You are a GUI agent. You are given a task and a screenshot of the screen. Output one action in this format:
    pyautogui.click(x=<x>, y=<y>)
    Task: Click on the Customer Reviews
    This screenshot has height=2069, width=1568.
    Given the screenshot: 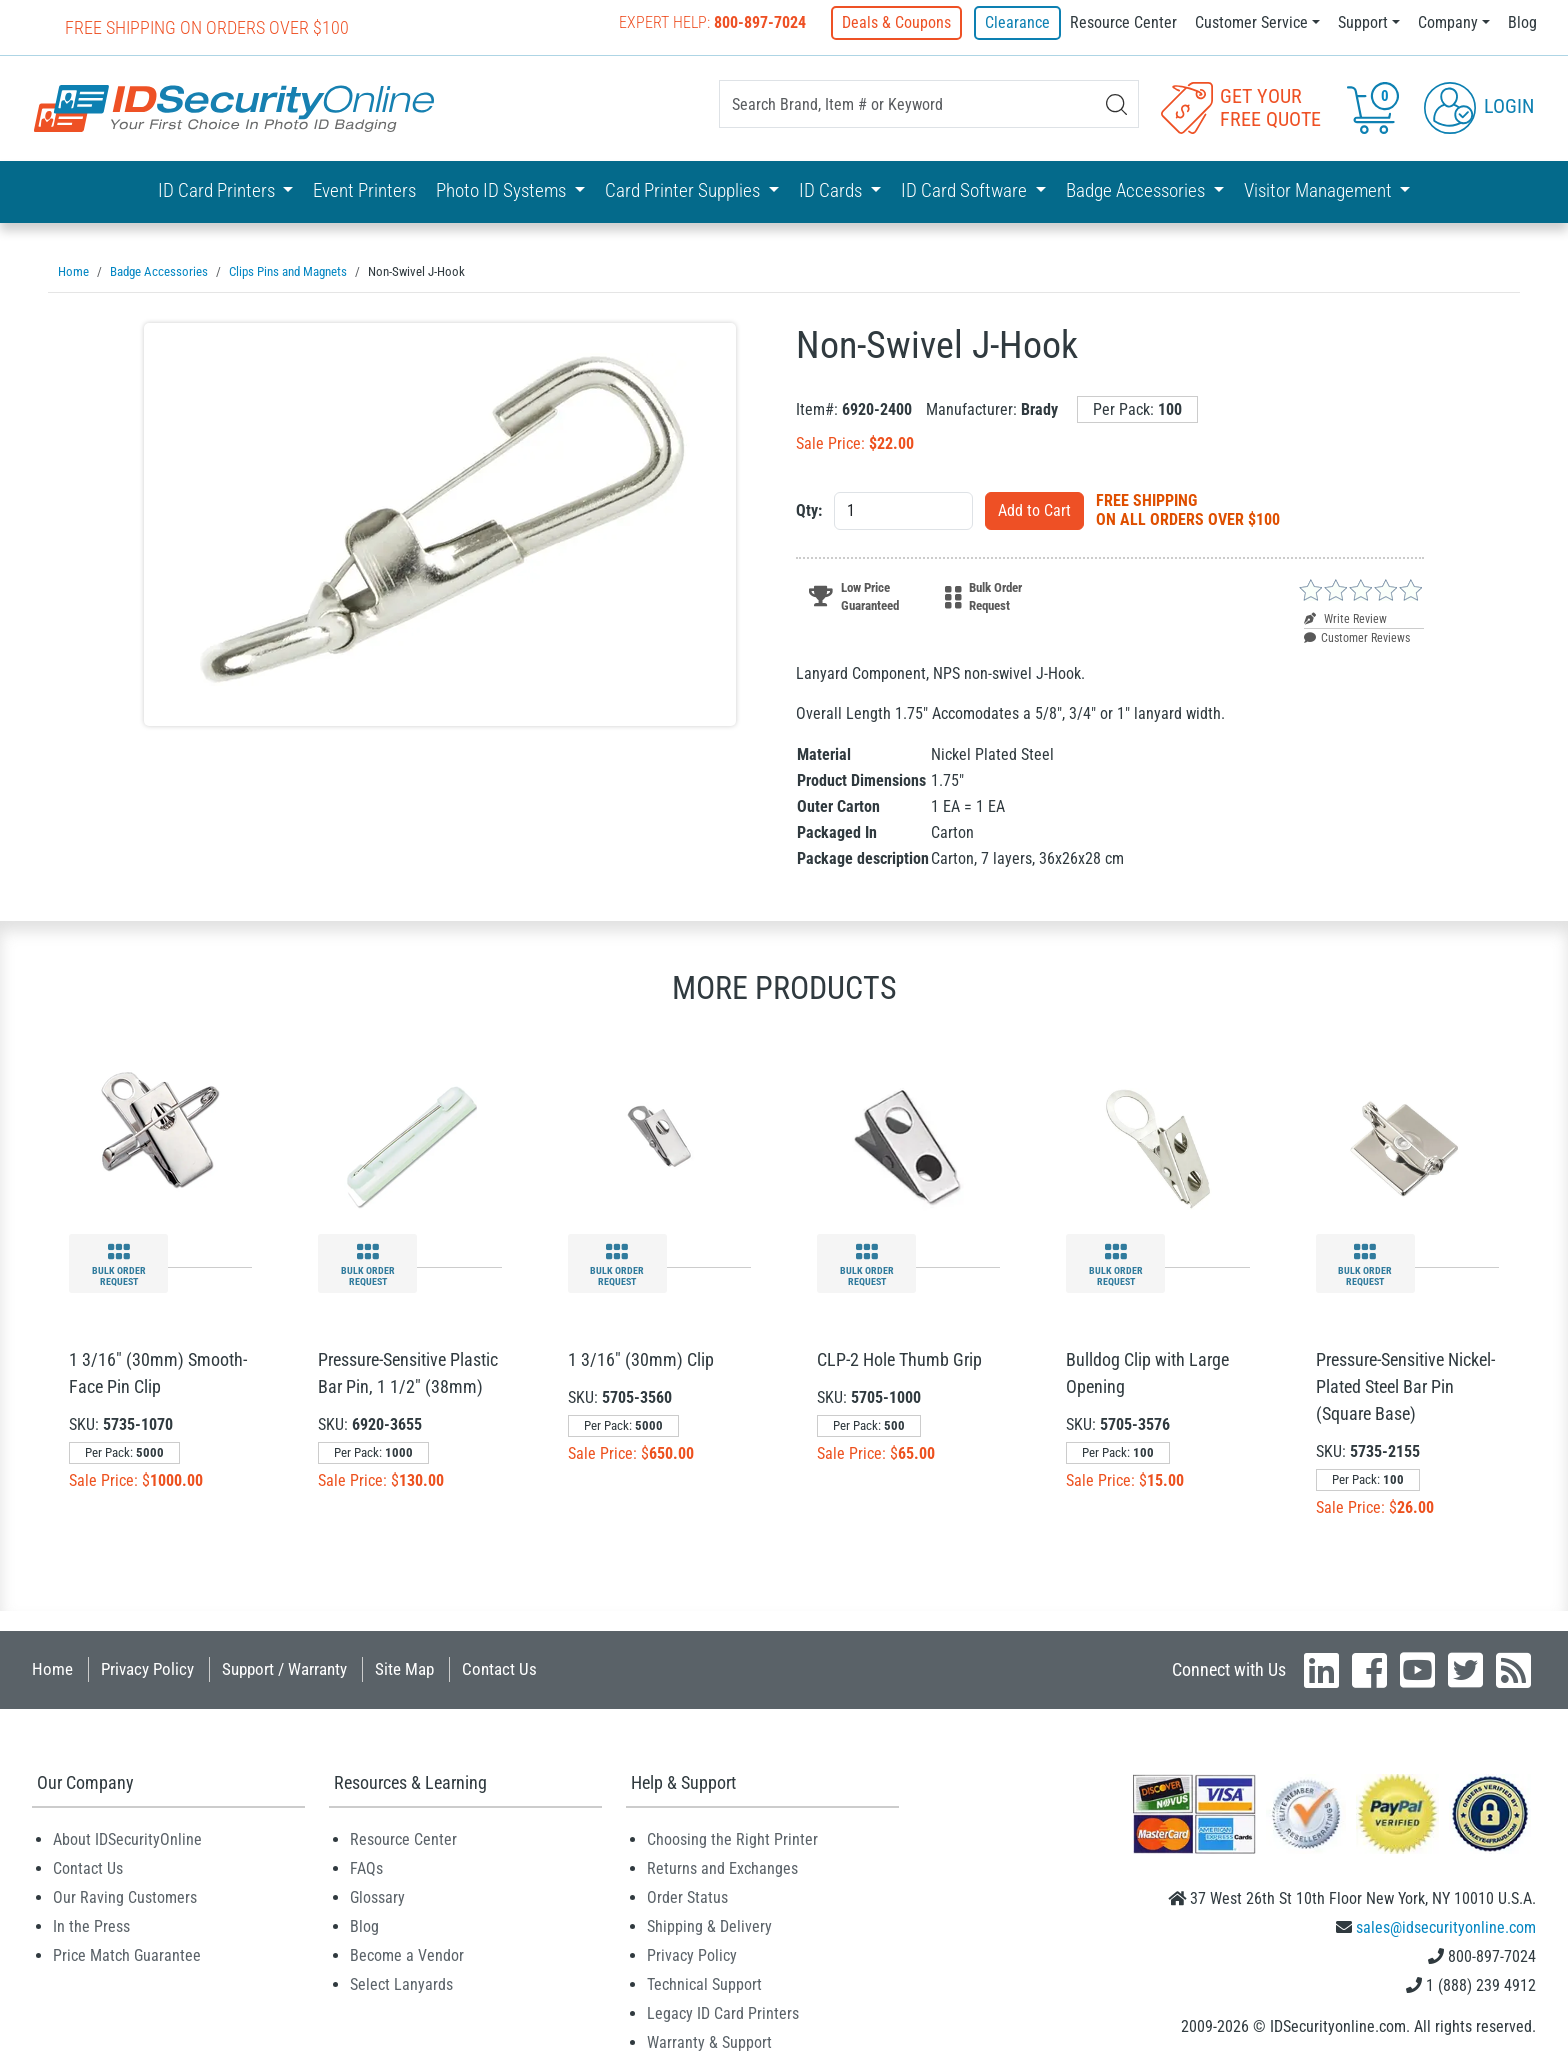 What is the action you would take?
    pyautogui.click(x=1357, y=637)
    